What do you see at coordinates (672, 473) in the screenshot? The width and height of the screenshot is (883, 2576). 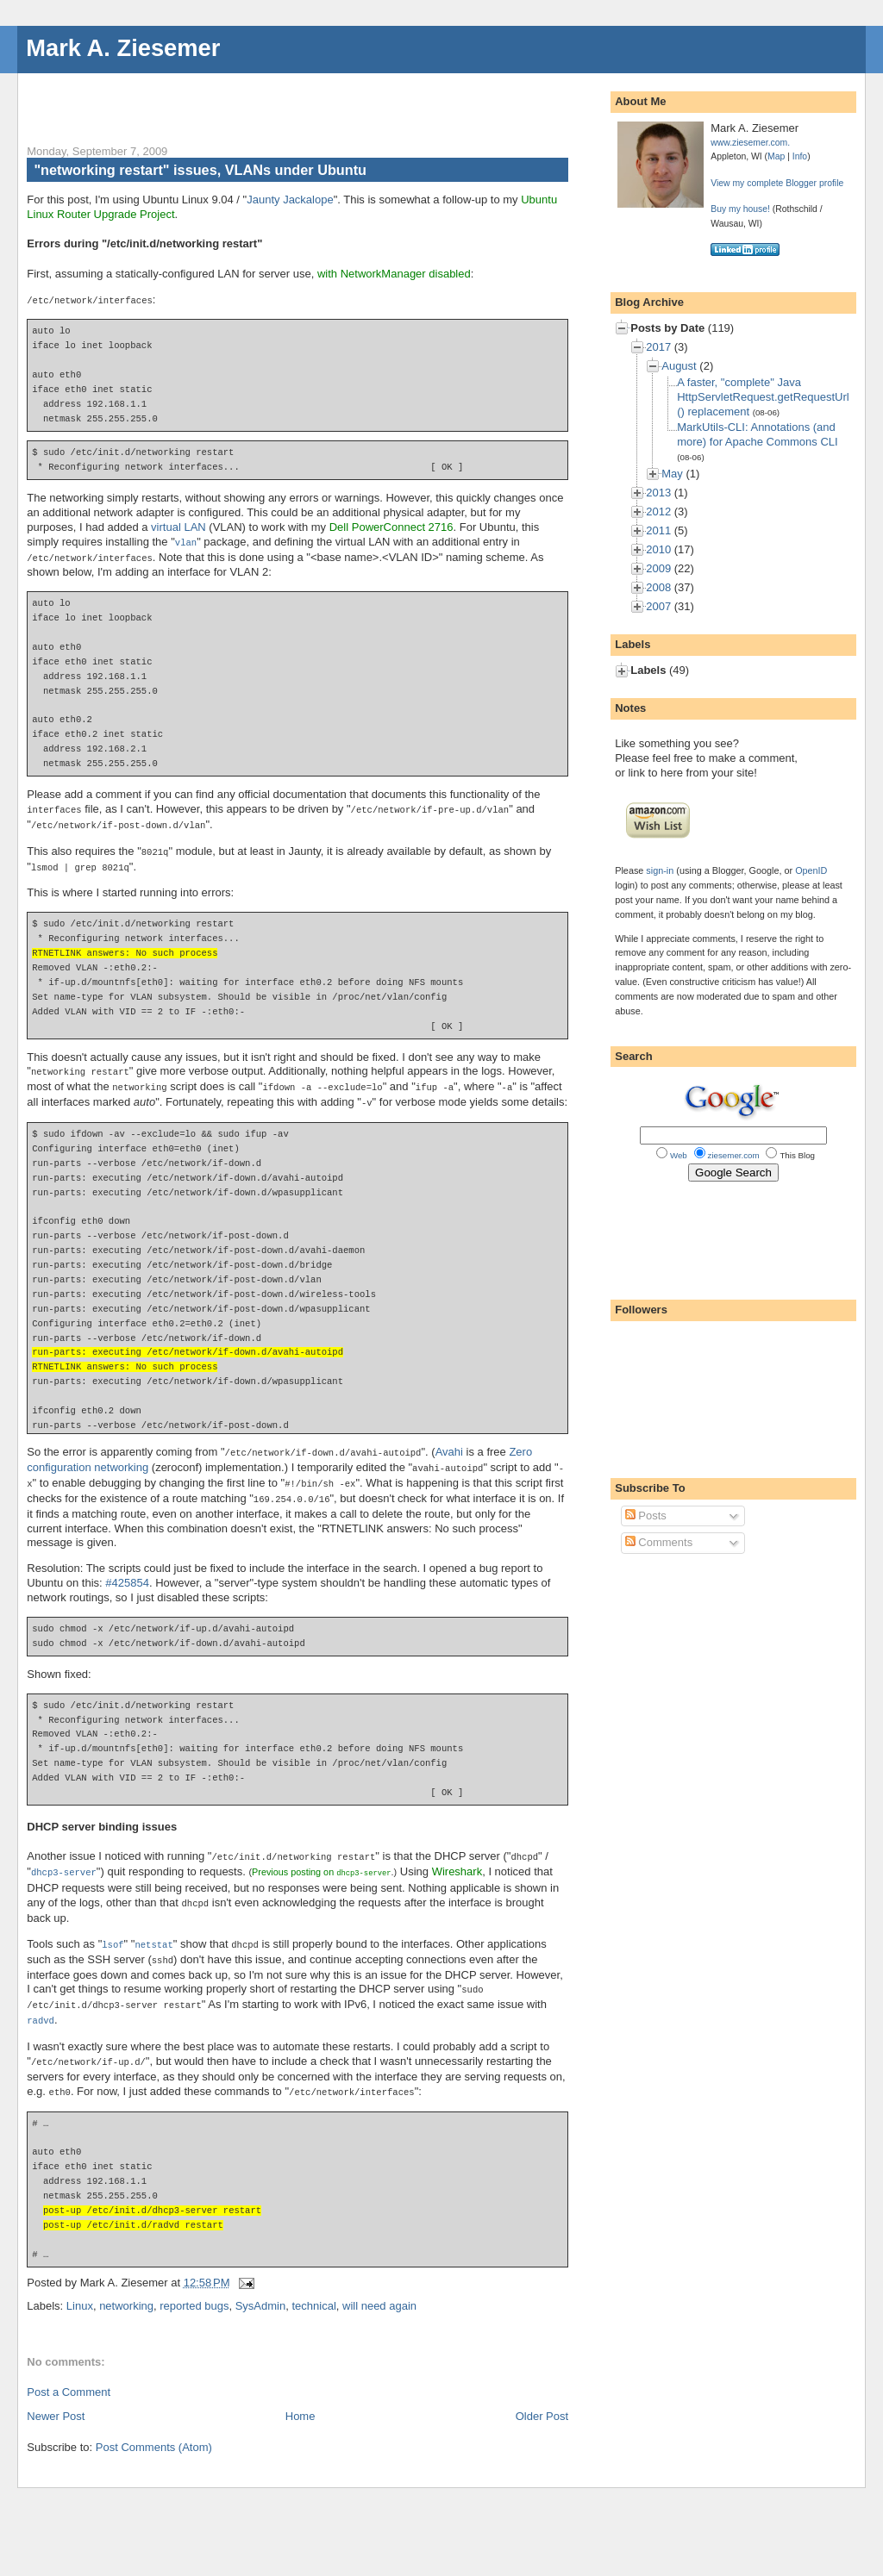 I see `May` at bounding box center [672, 473].